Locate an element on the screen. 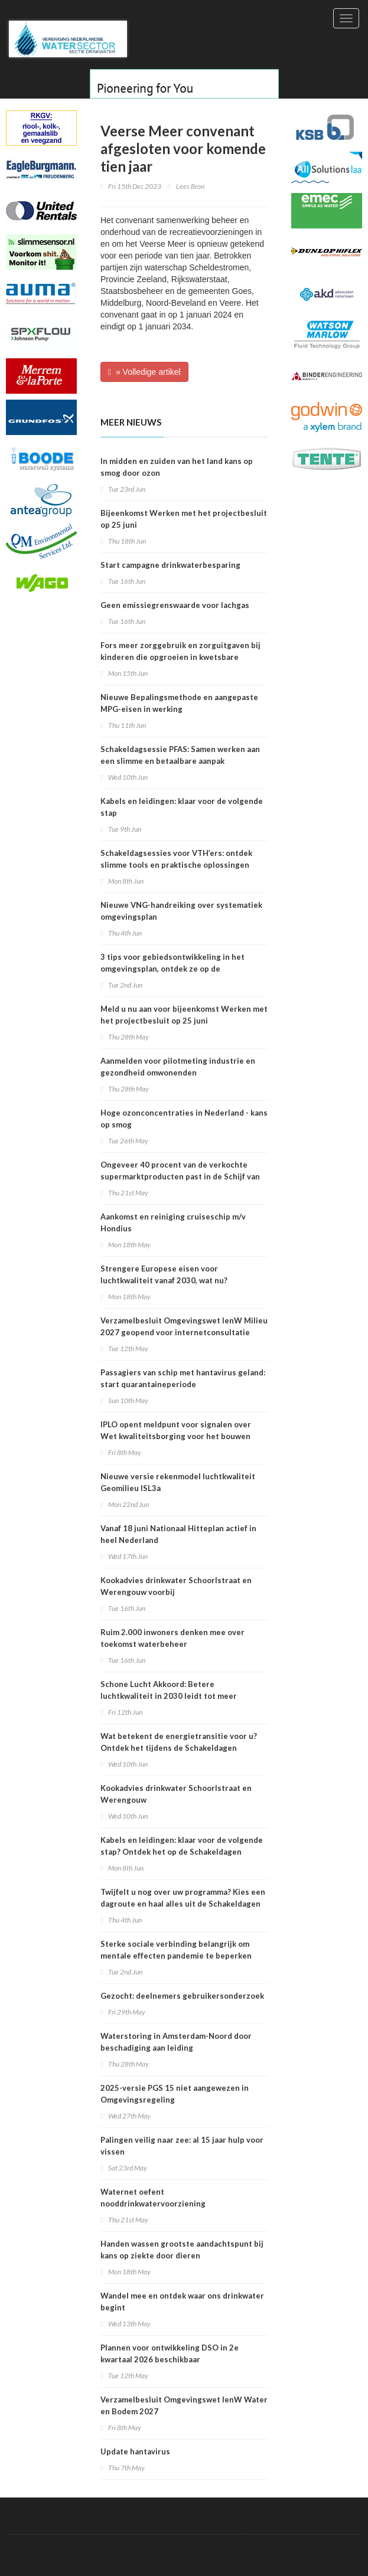 The image size is (368, 2576). Verzamelbesluit Omgevingswet IenW Water en Bodem 2027 is located at coordinates (184, 2405).